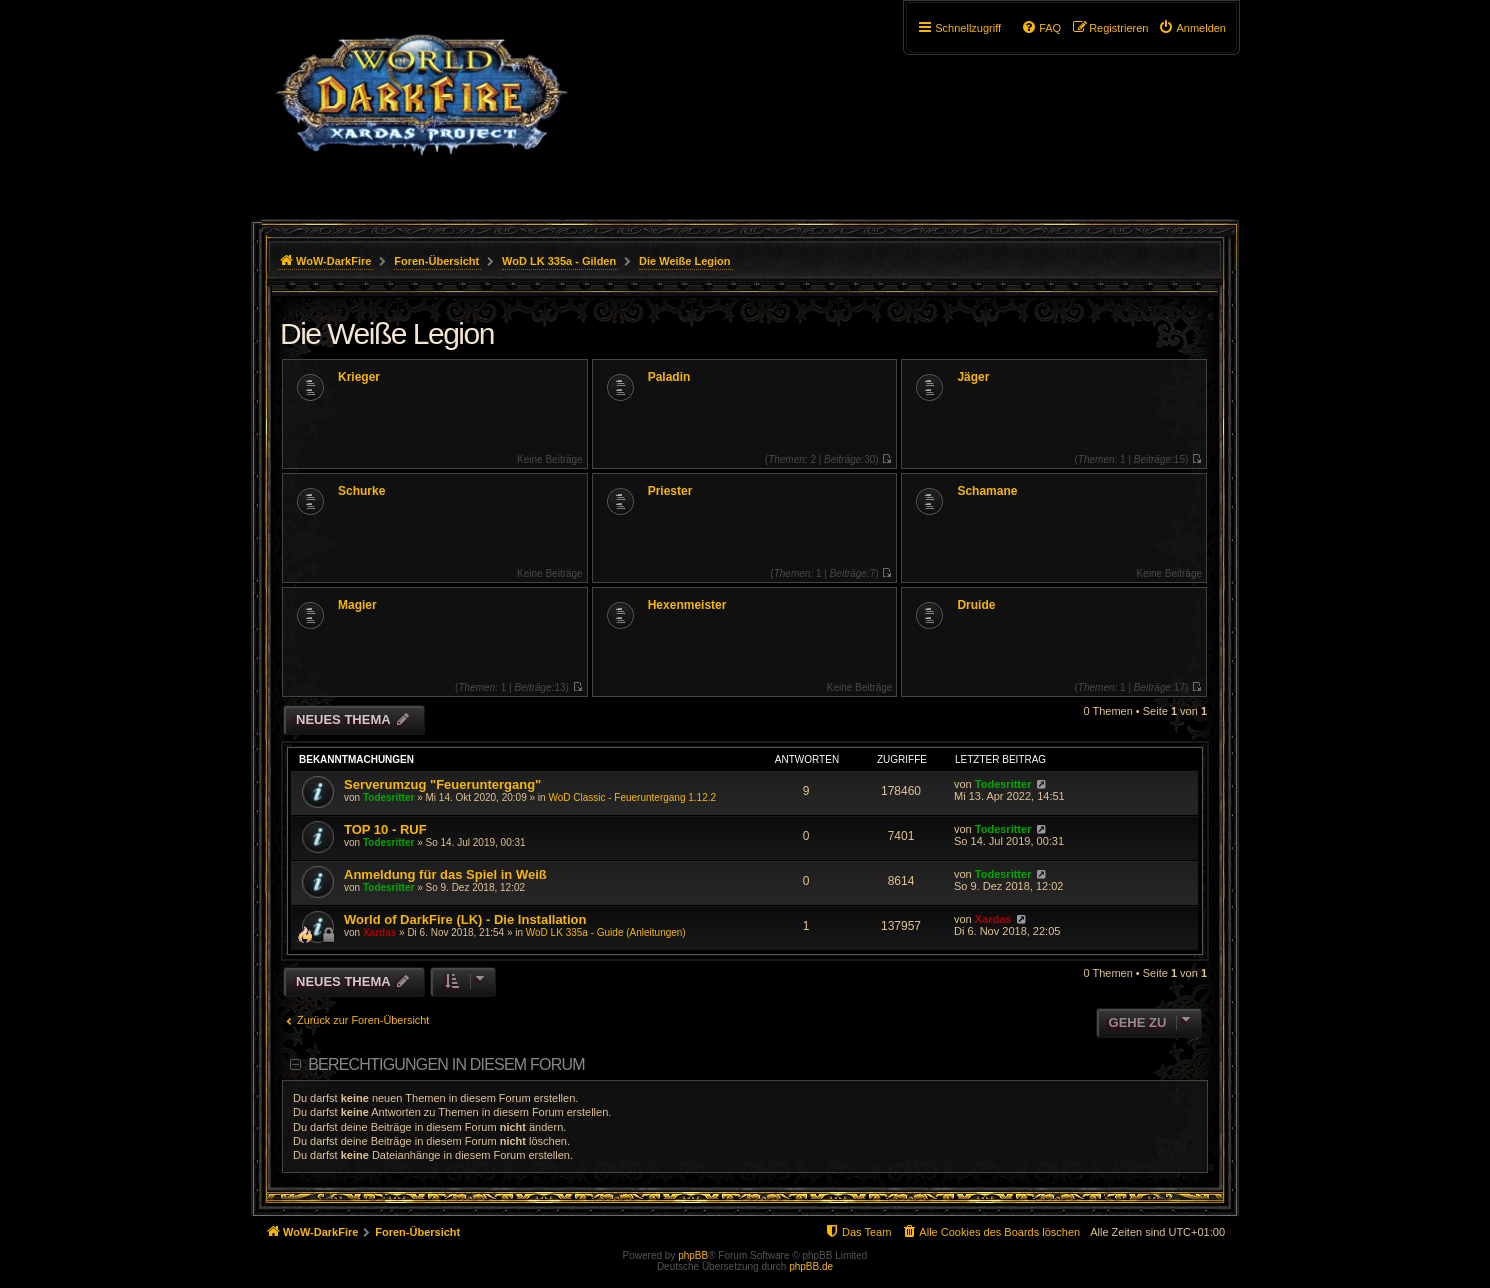 The image size is (1490, 1288). What do you see at coordinates (976, 605) in the screenshot?
I see `Druide` at bounding box center [976, 605].